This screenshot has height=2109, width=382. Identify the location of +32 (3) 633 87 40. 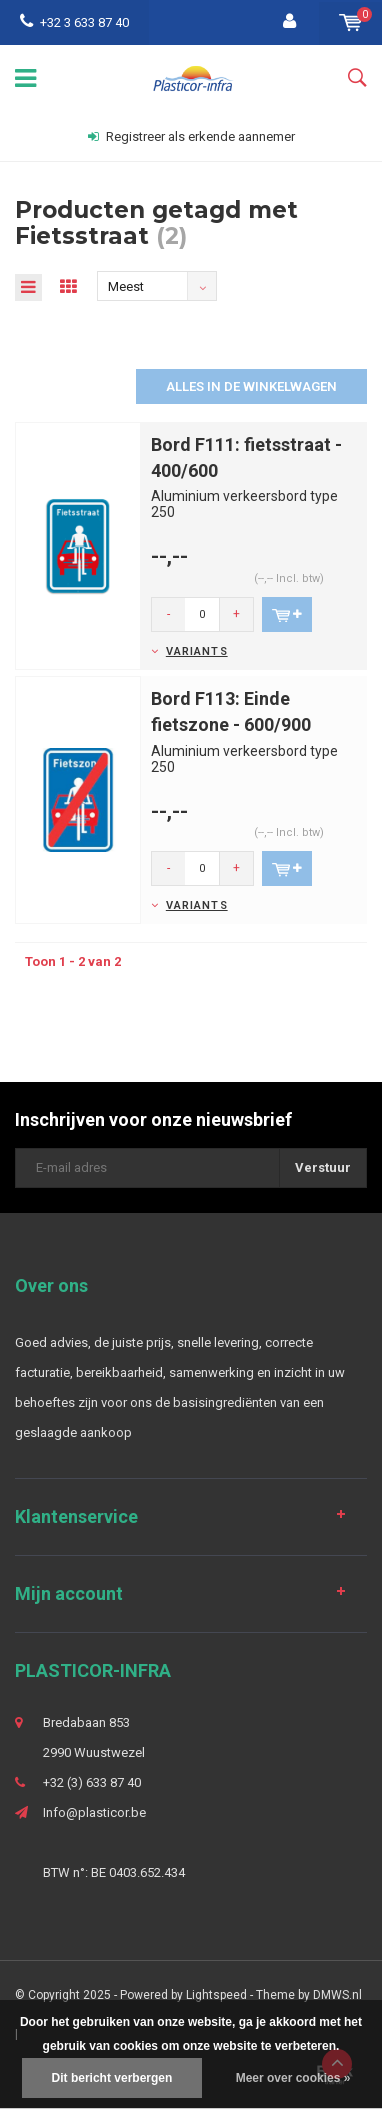
(92, 1782).